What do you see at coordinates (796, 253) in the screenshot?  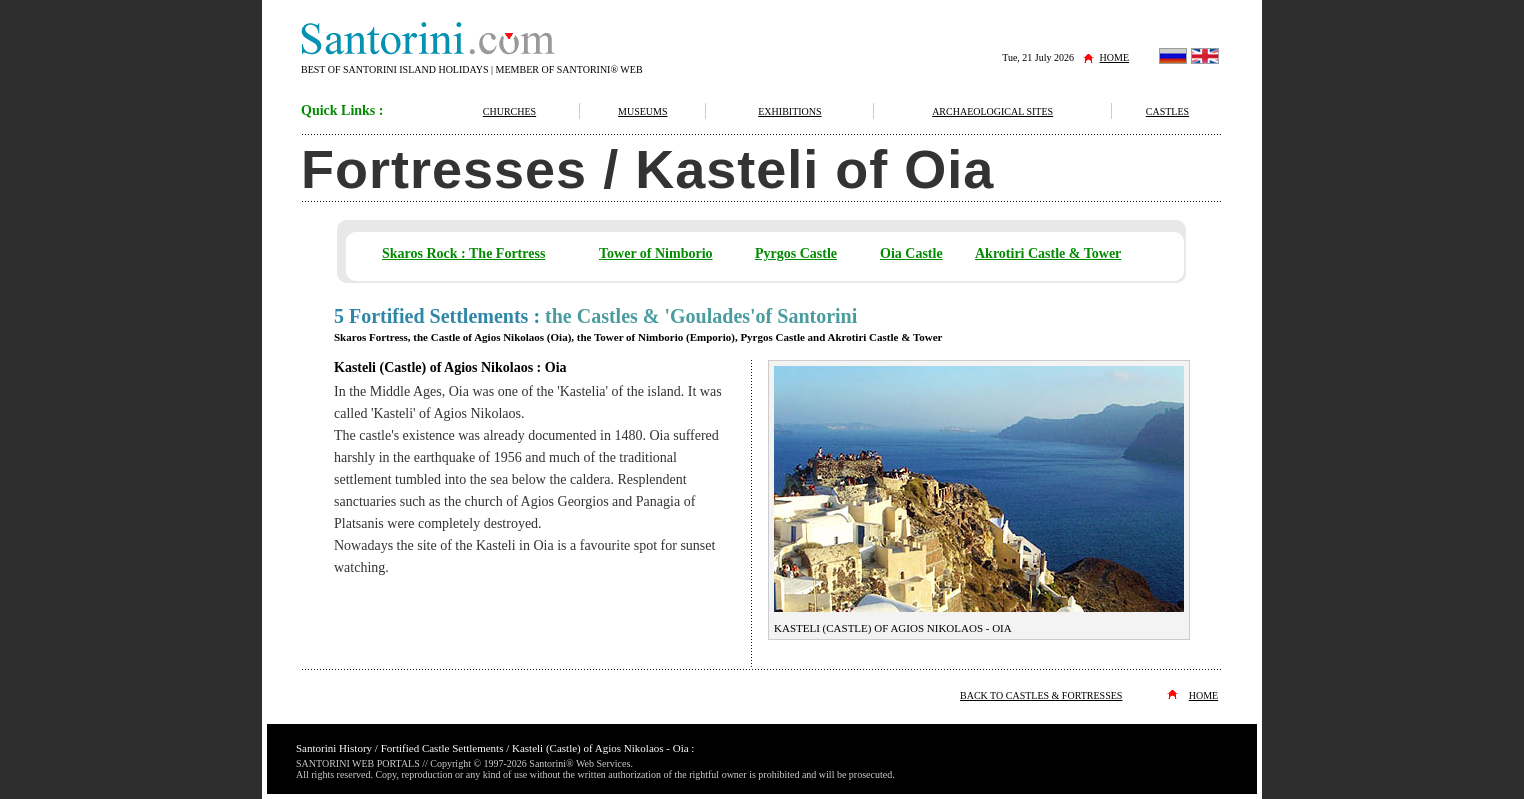 I see `Pyrgos Castle` at bounding box center [796, 253].